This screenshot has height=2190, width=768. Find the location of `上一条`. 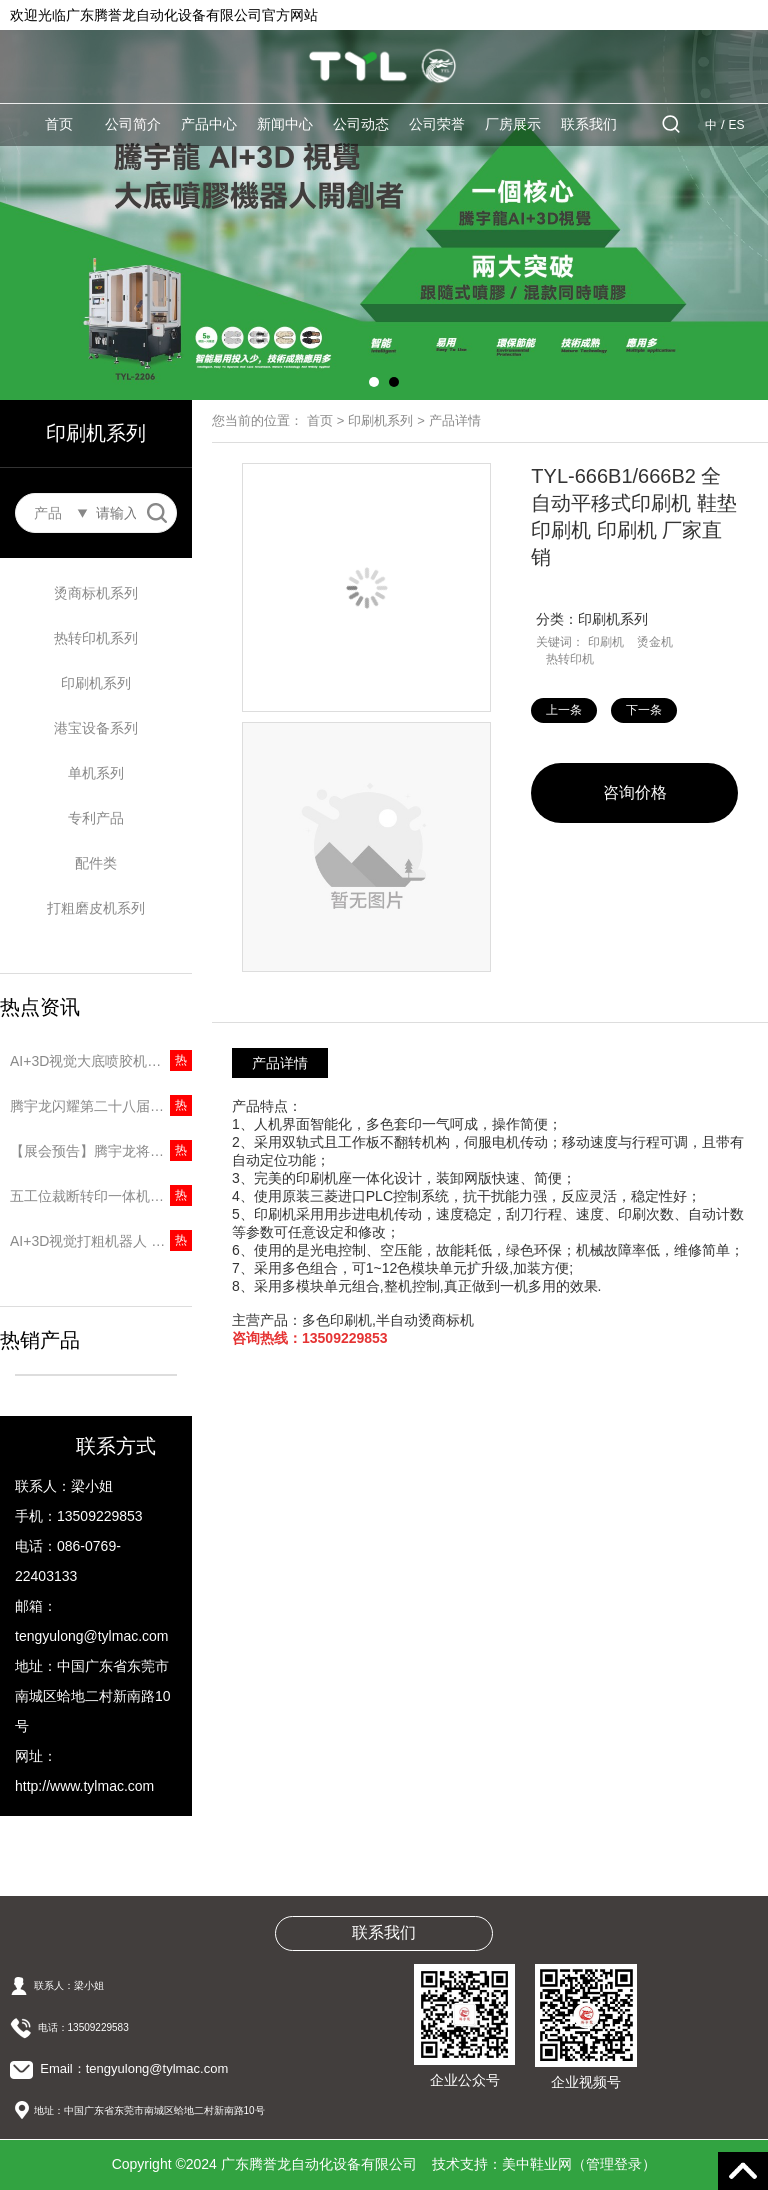

上一条 is located at coordinates (564, 710).